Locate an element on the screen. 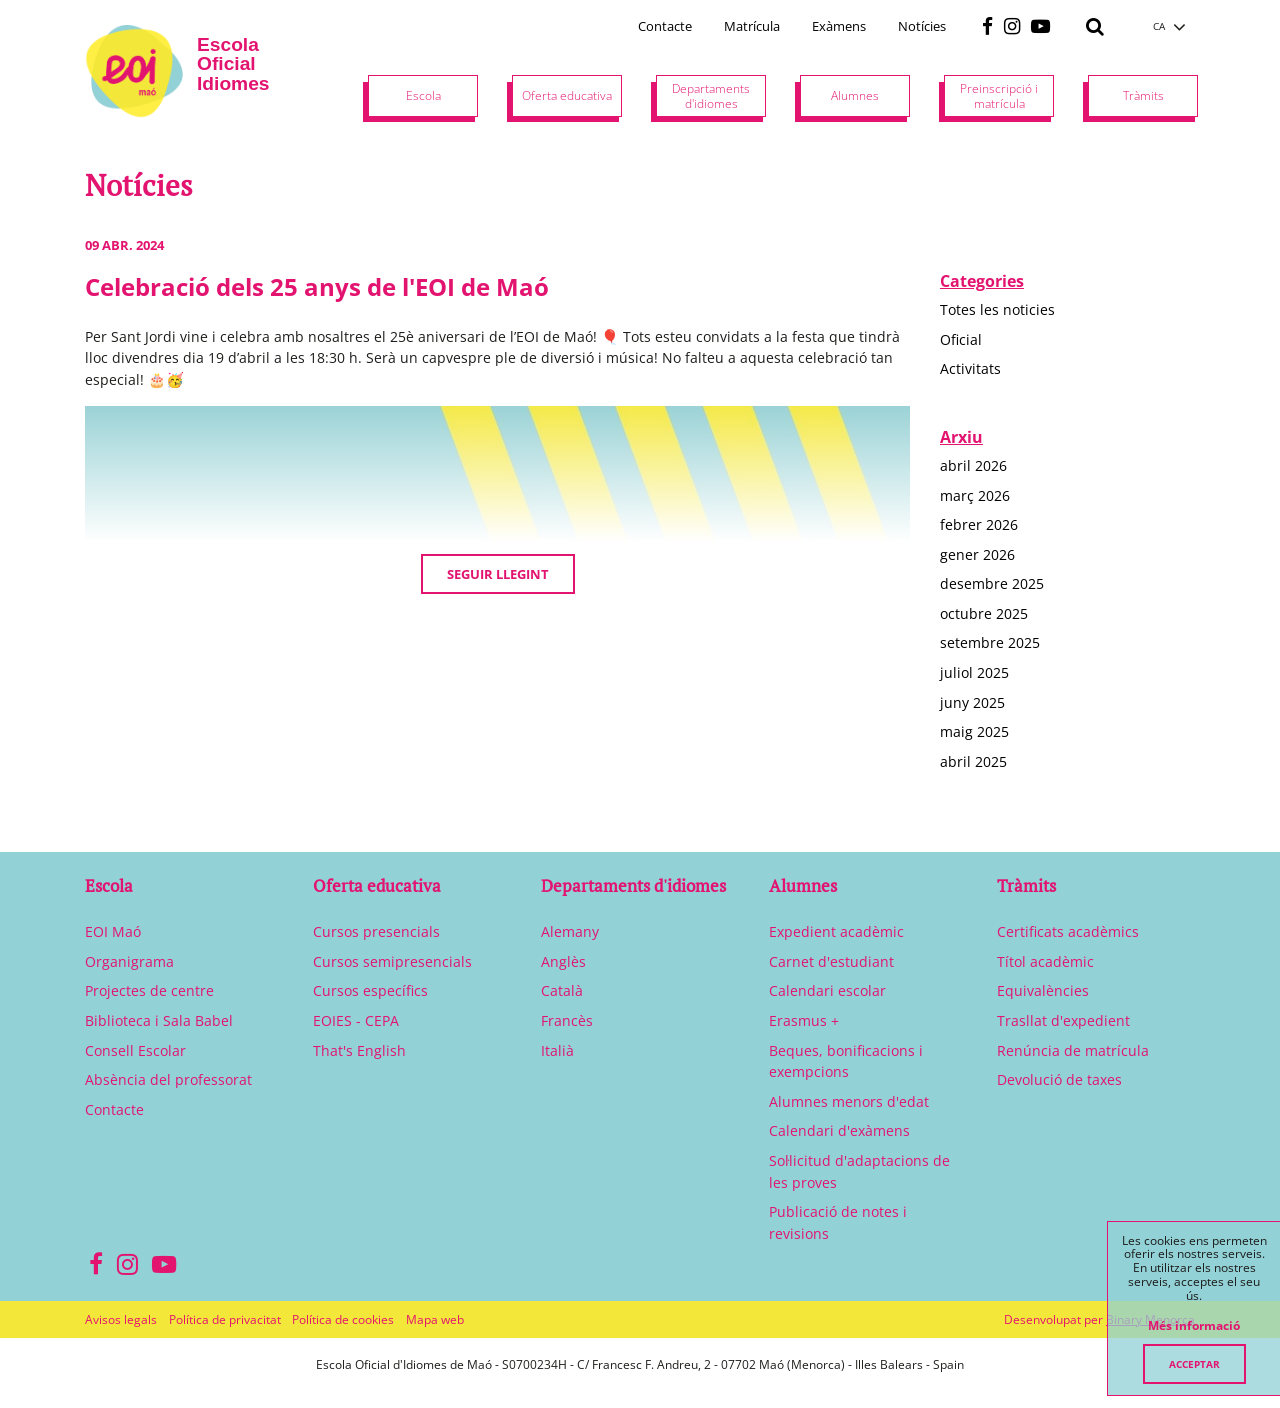 The height and width of the screenshot is (1408, 1280). Consell Escolar is located at coordinates (135, 1050).